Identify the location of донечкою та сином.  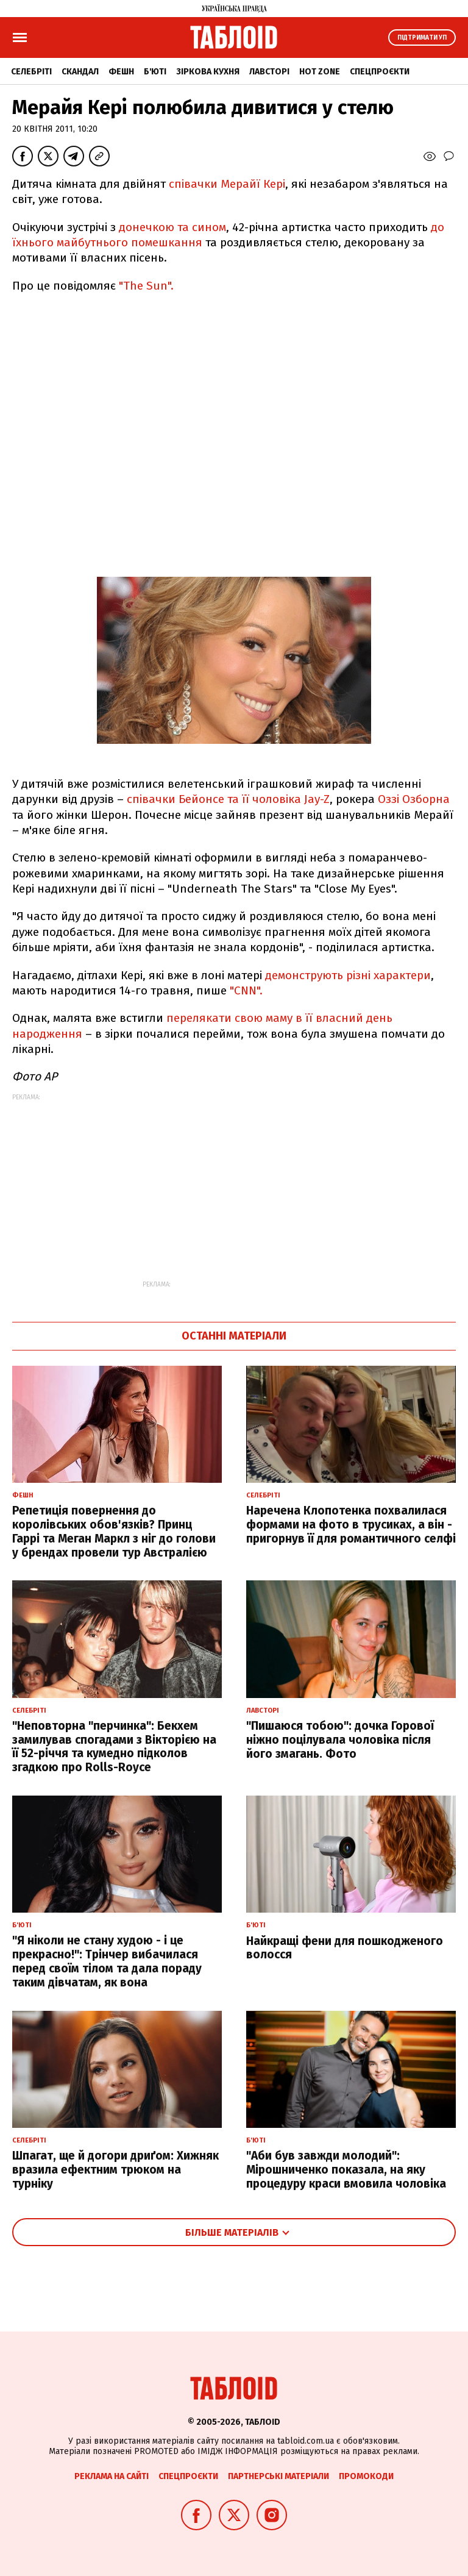
(172, 227).